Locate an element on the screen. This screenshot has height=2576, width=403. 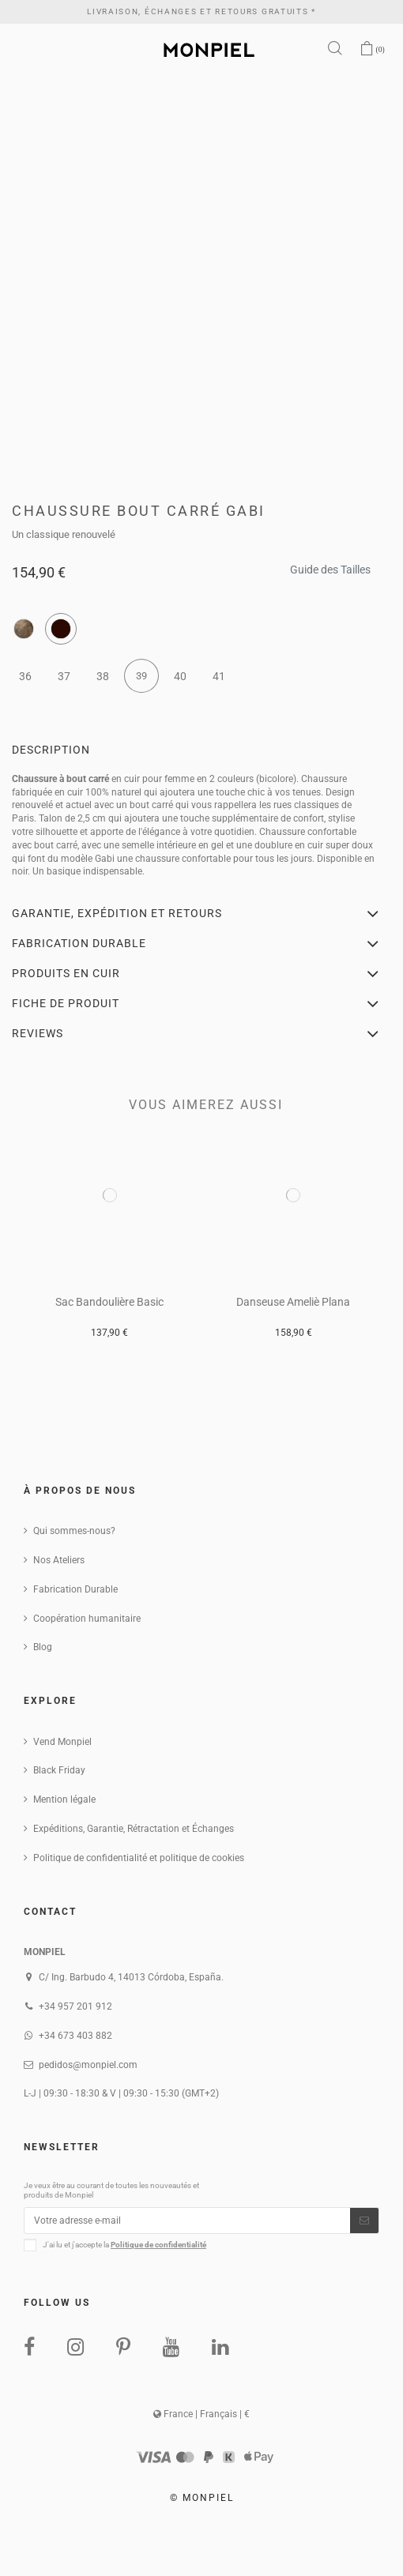
Nos Ateliers is located at coordinates (59, 1560).